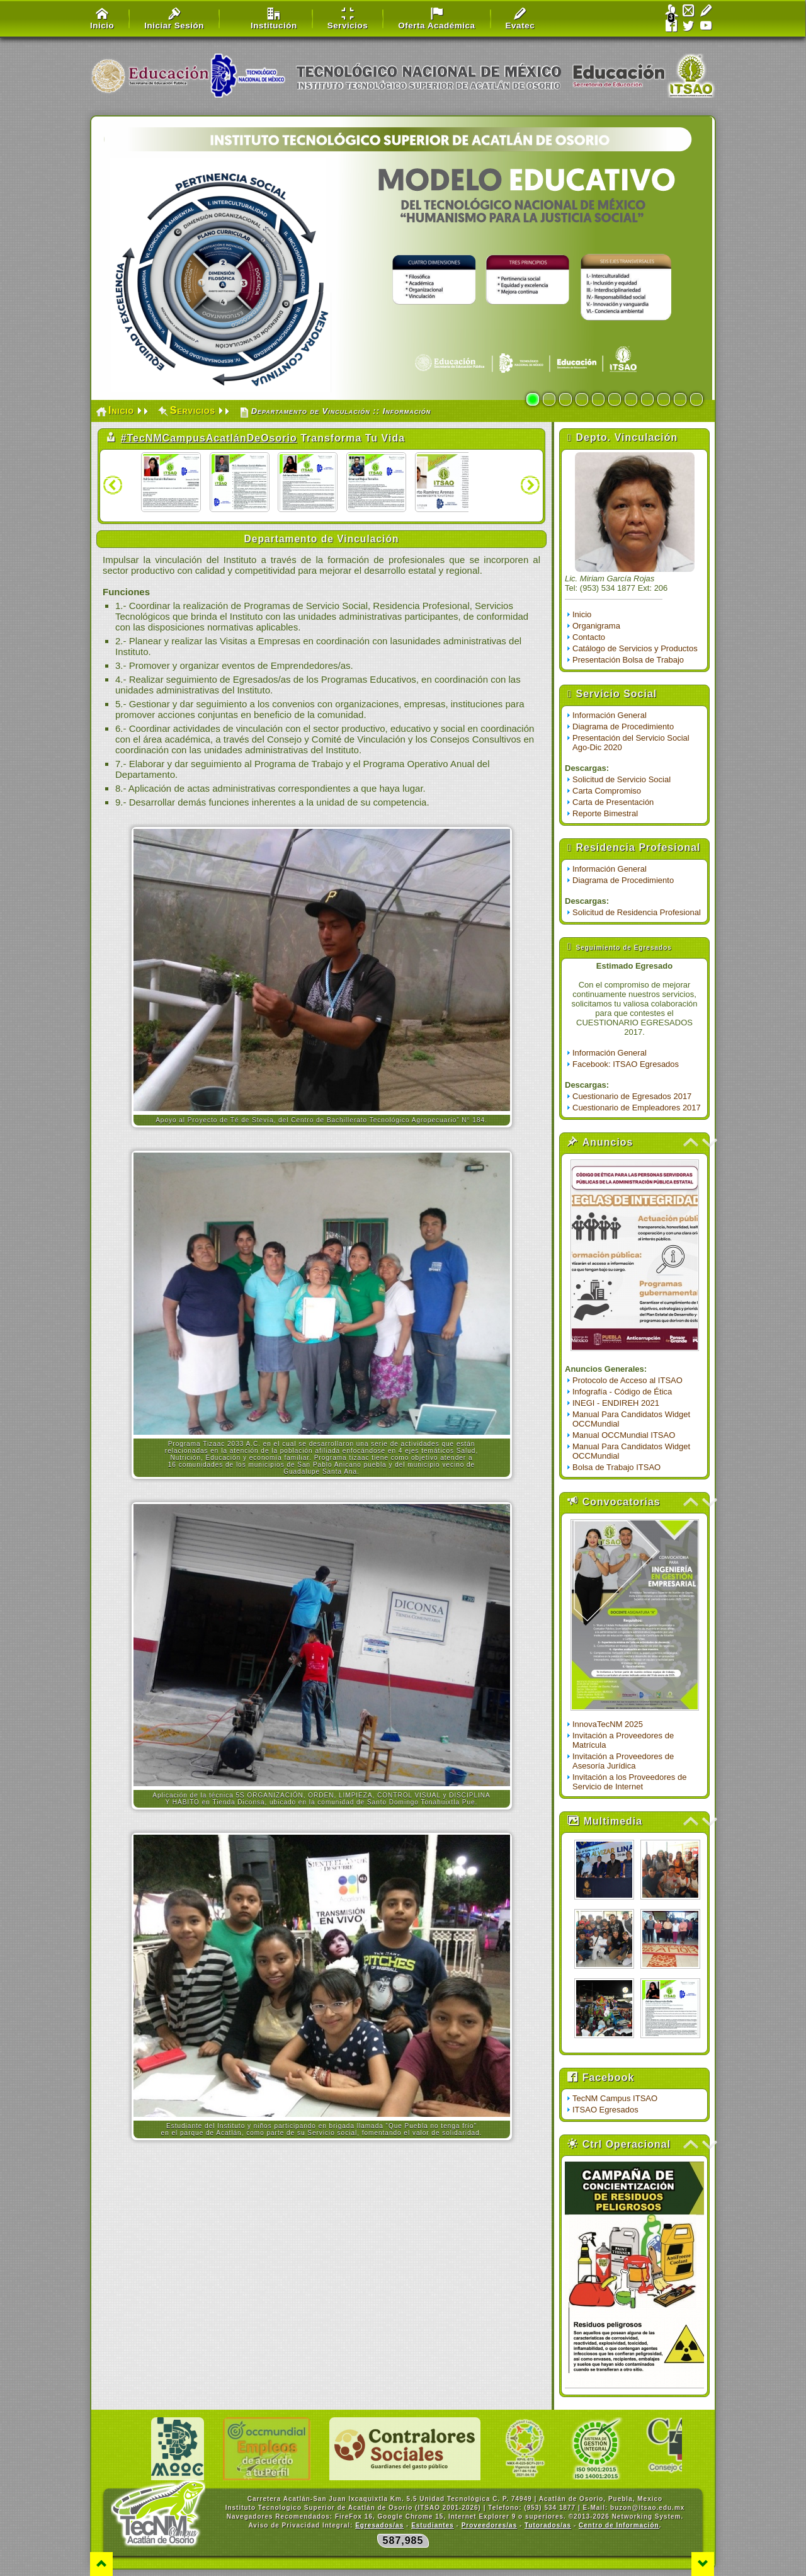  Describe the element at coordinates (614, 2098) in the screenshot. I see `TecNM Campus ITSAO` at that location.